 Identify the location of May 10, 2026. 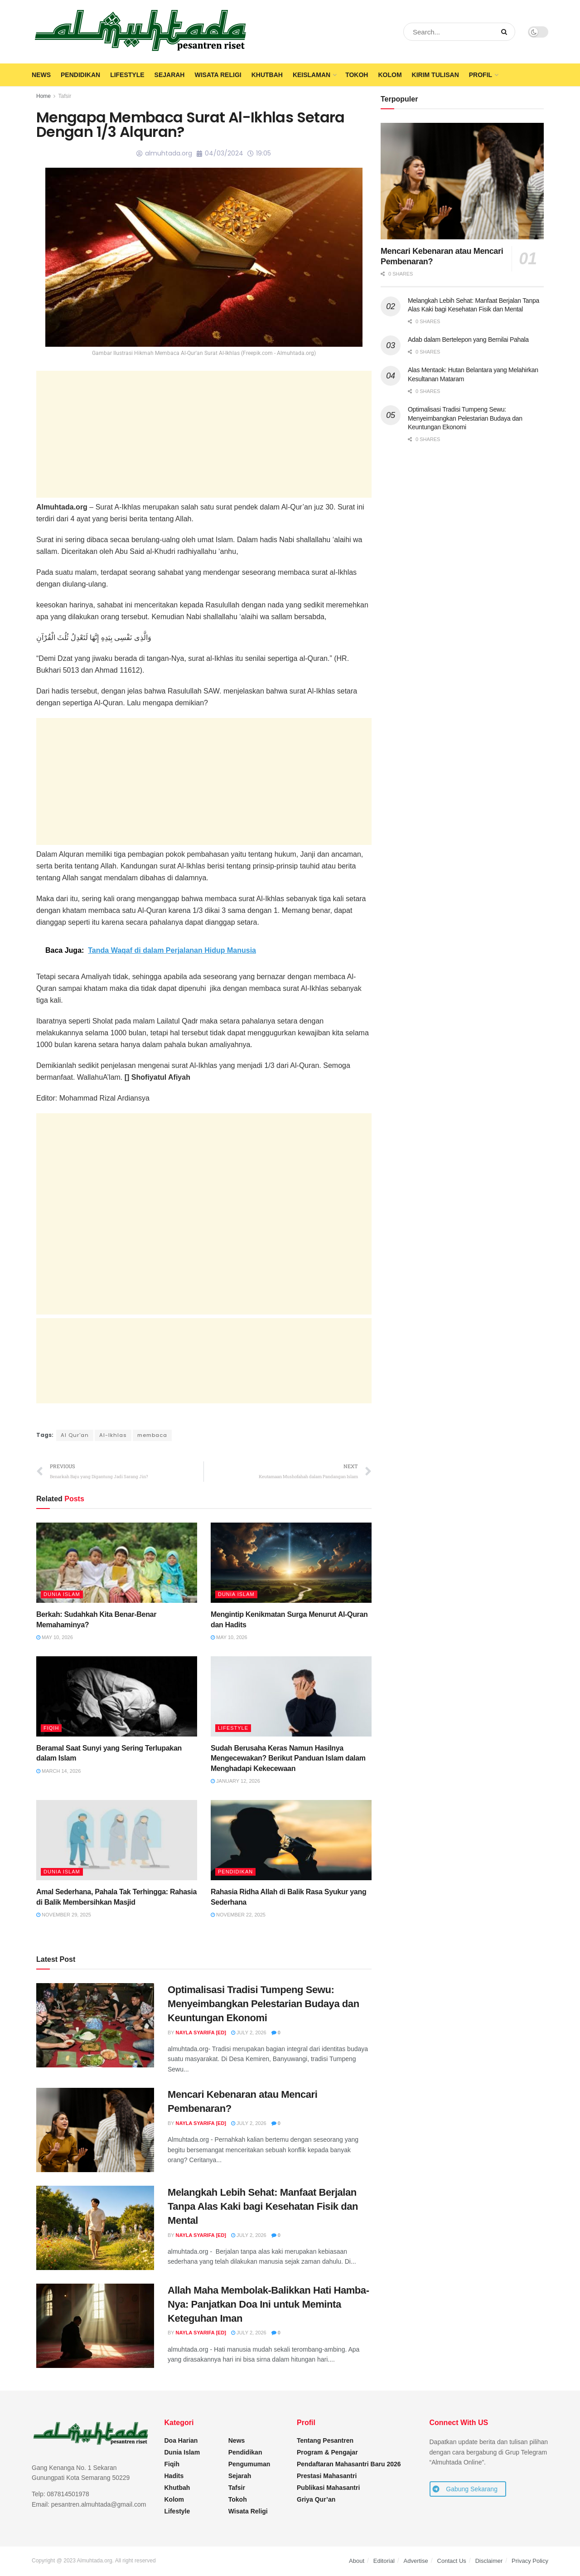
(54, 1637).